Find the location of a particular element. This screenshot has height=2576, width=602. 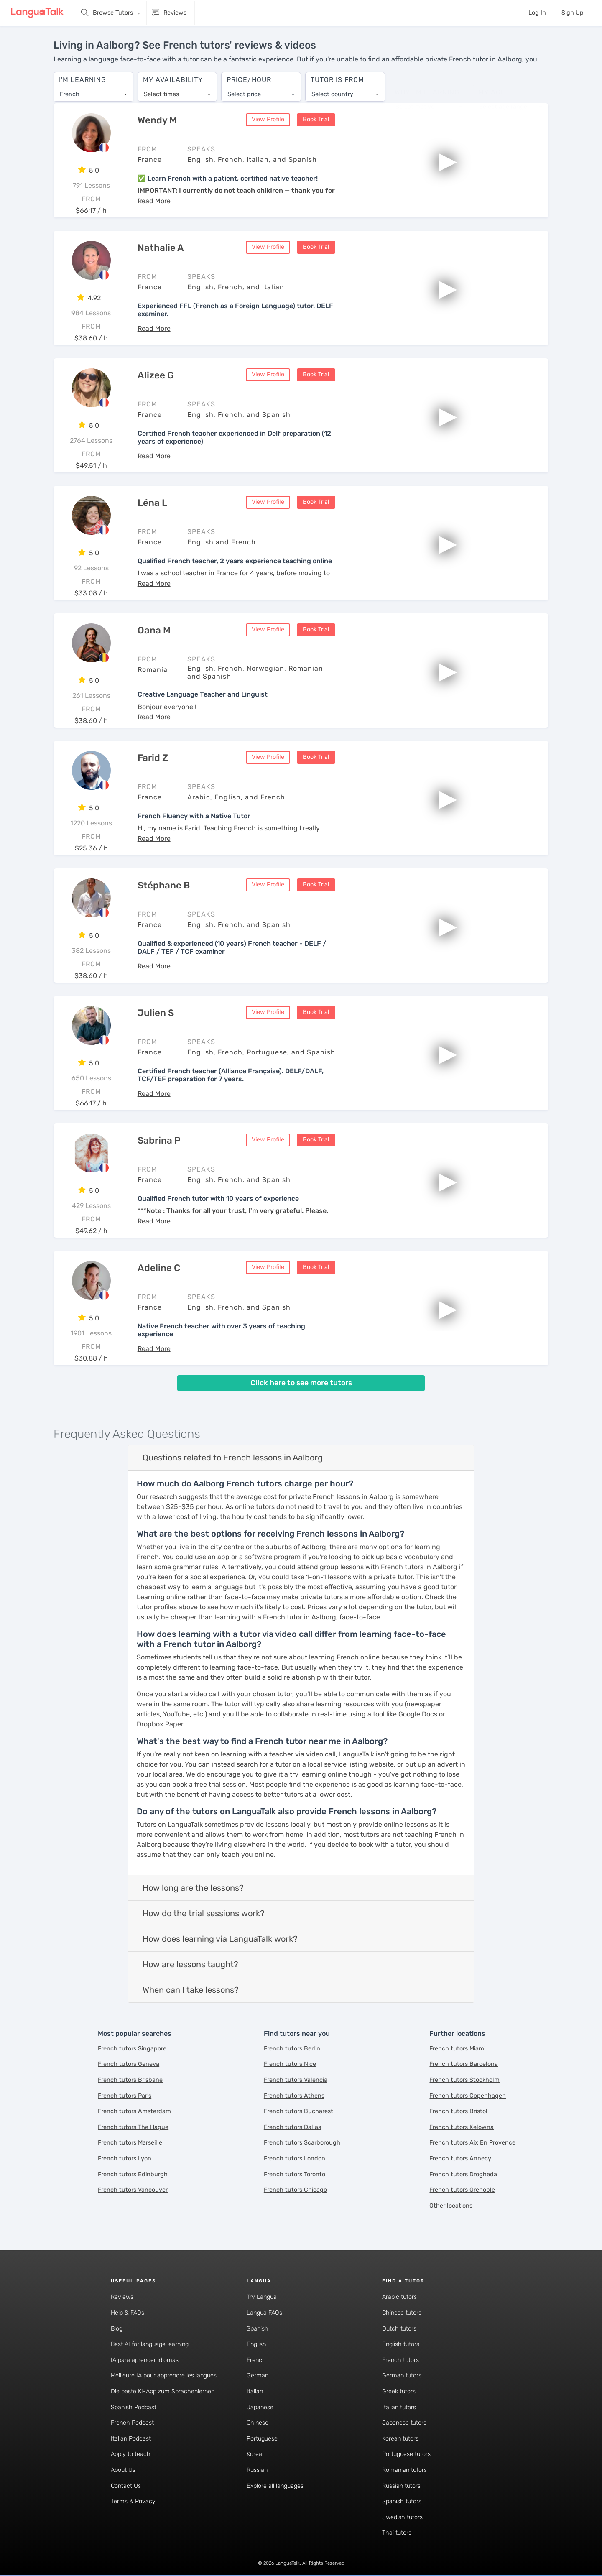

Portuguese tutors is located at coordinates (406, 2455).